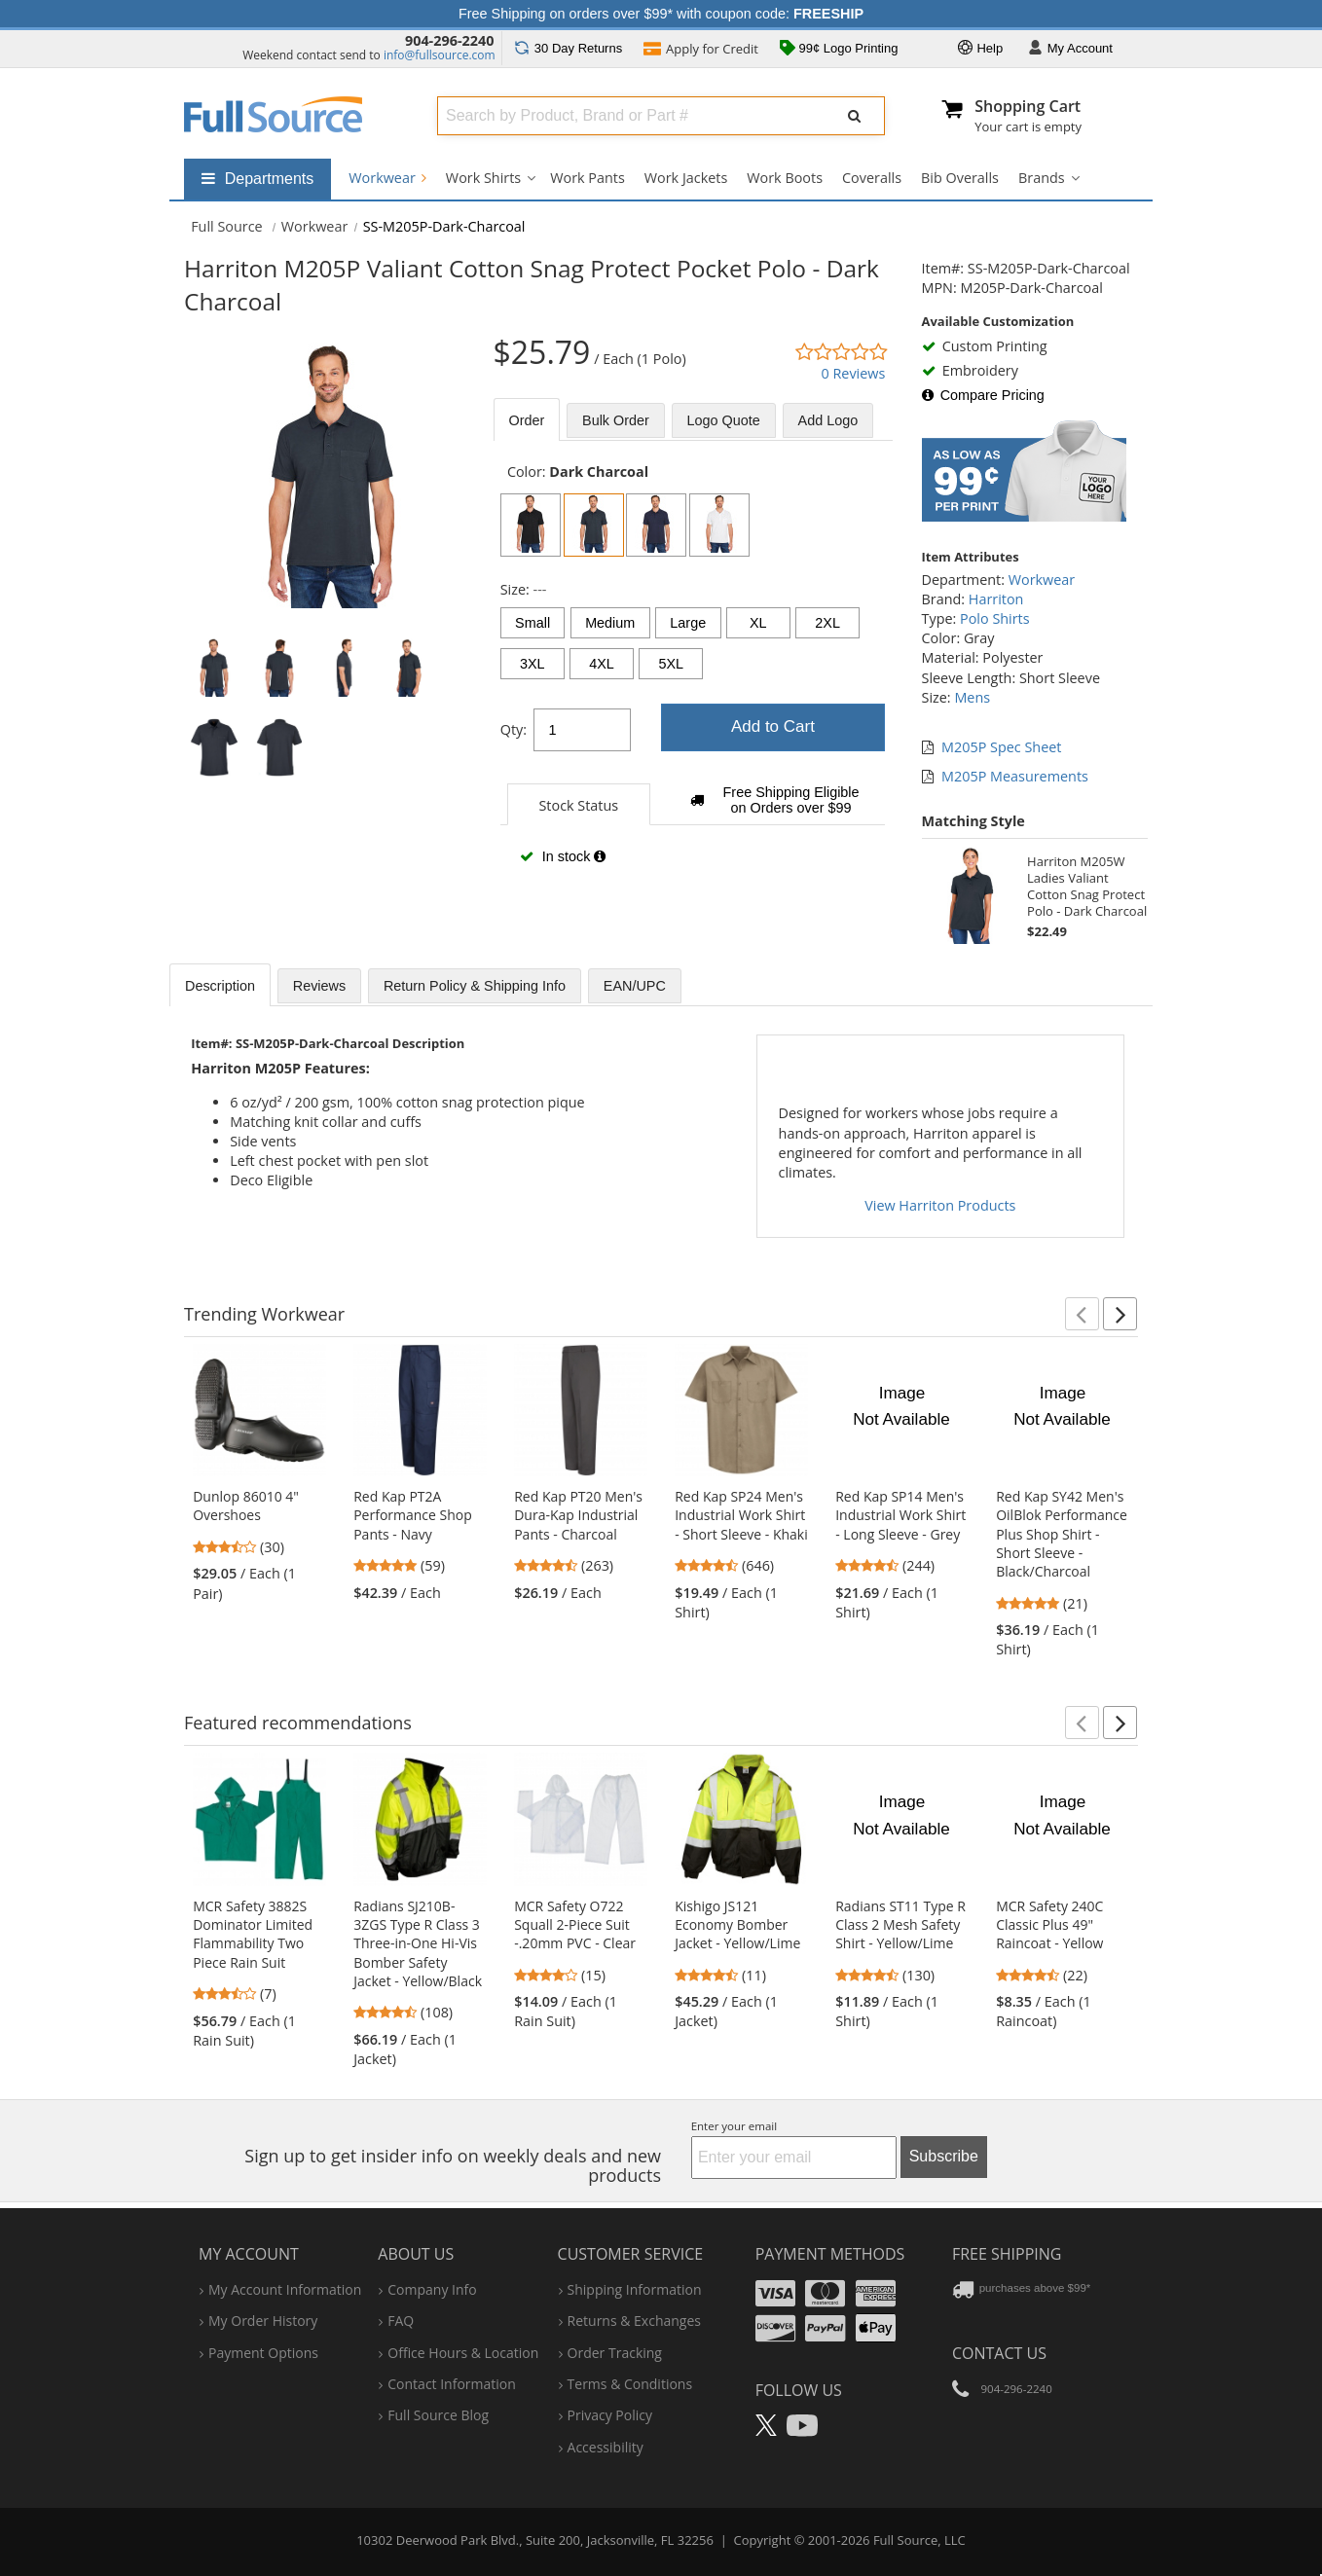 This screenshot has width=1322, height=2576. I want to click on Brands, so click(1041, 177).